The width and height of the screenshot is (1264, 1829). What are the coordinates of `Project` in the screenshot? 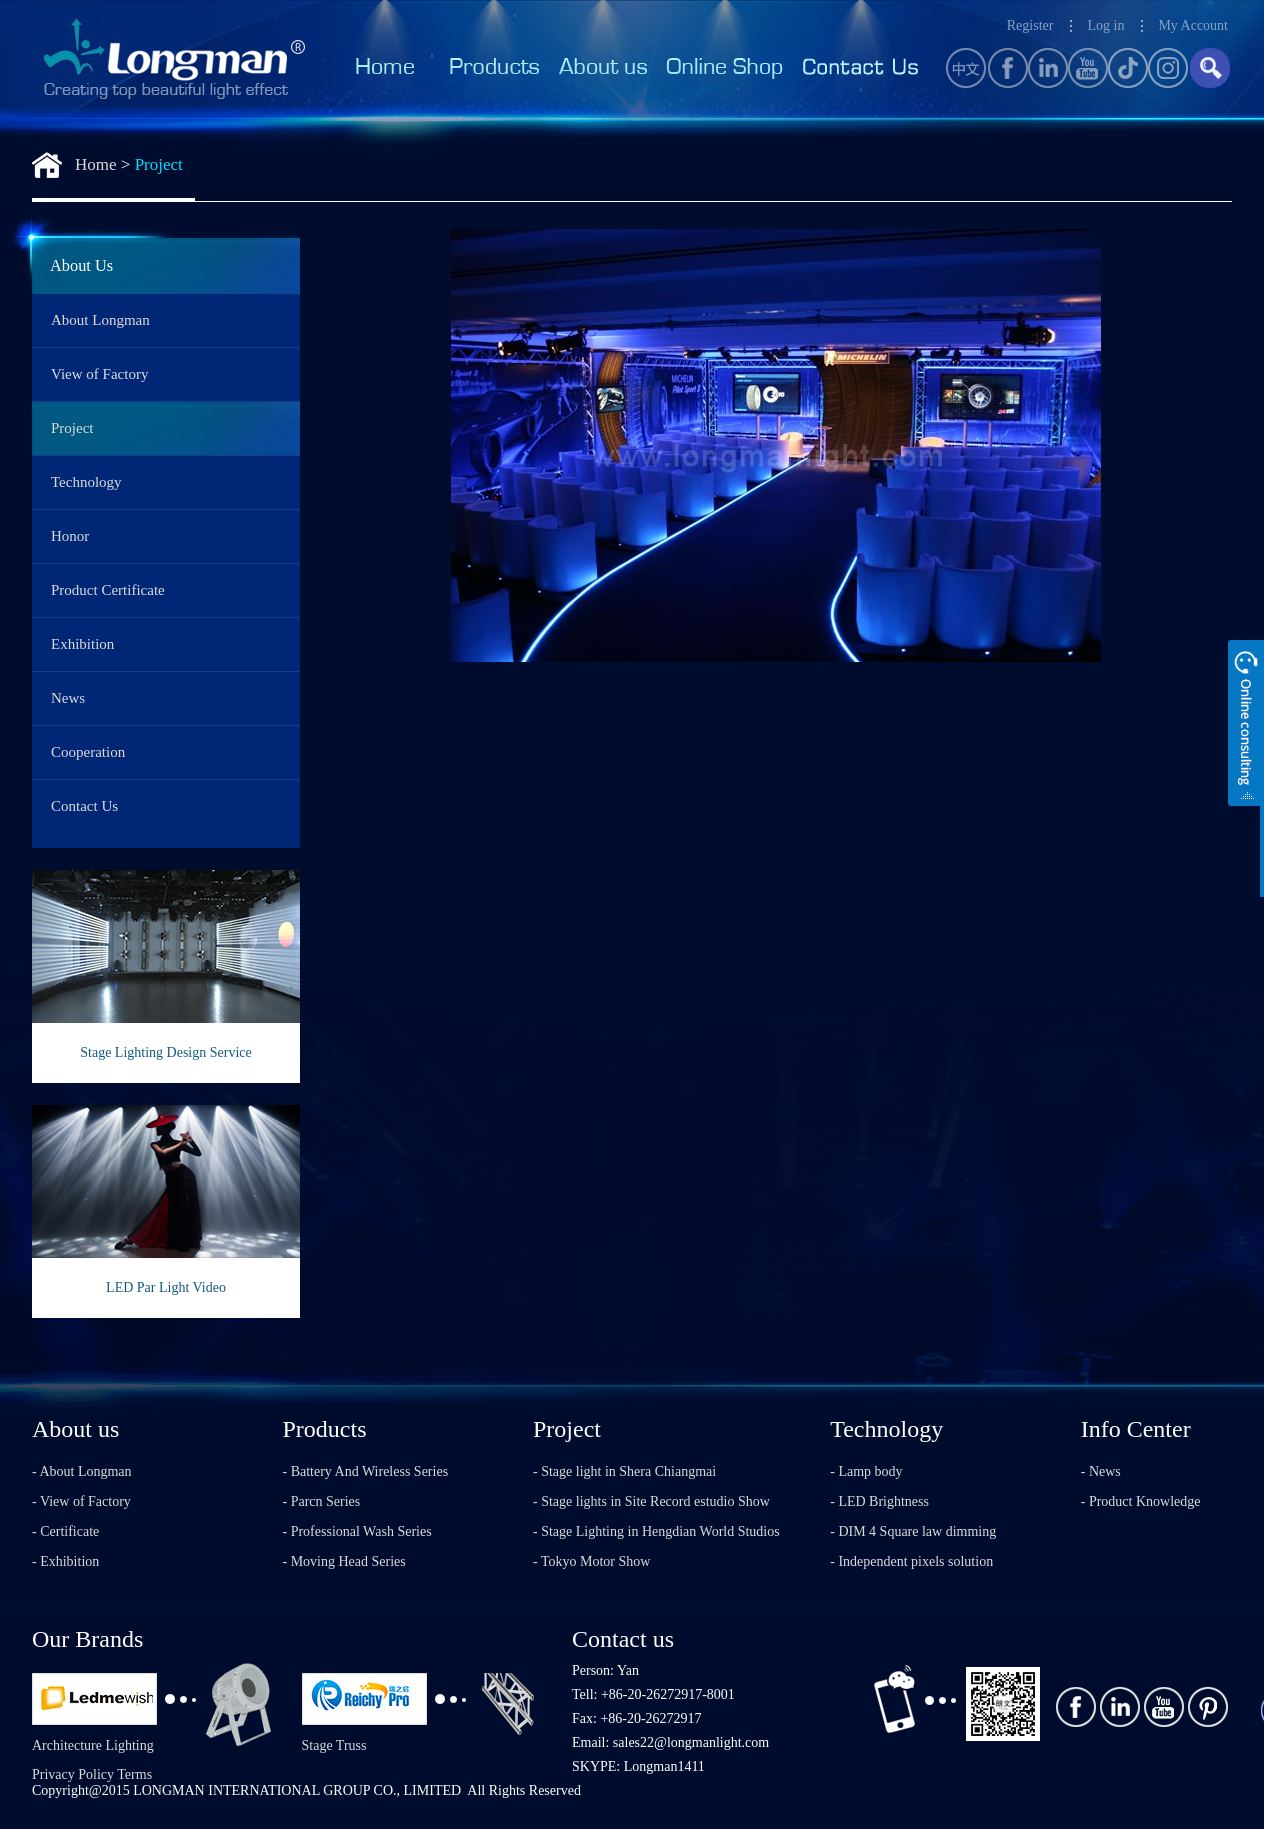 It's located at (159, 164).